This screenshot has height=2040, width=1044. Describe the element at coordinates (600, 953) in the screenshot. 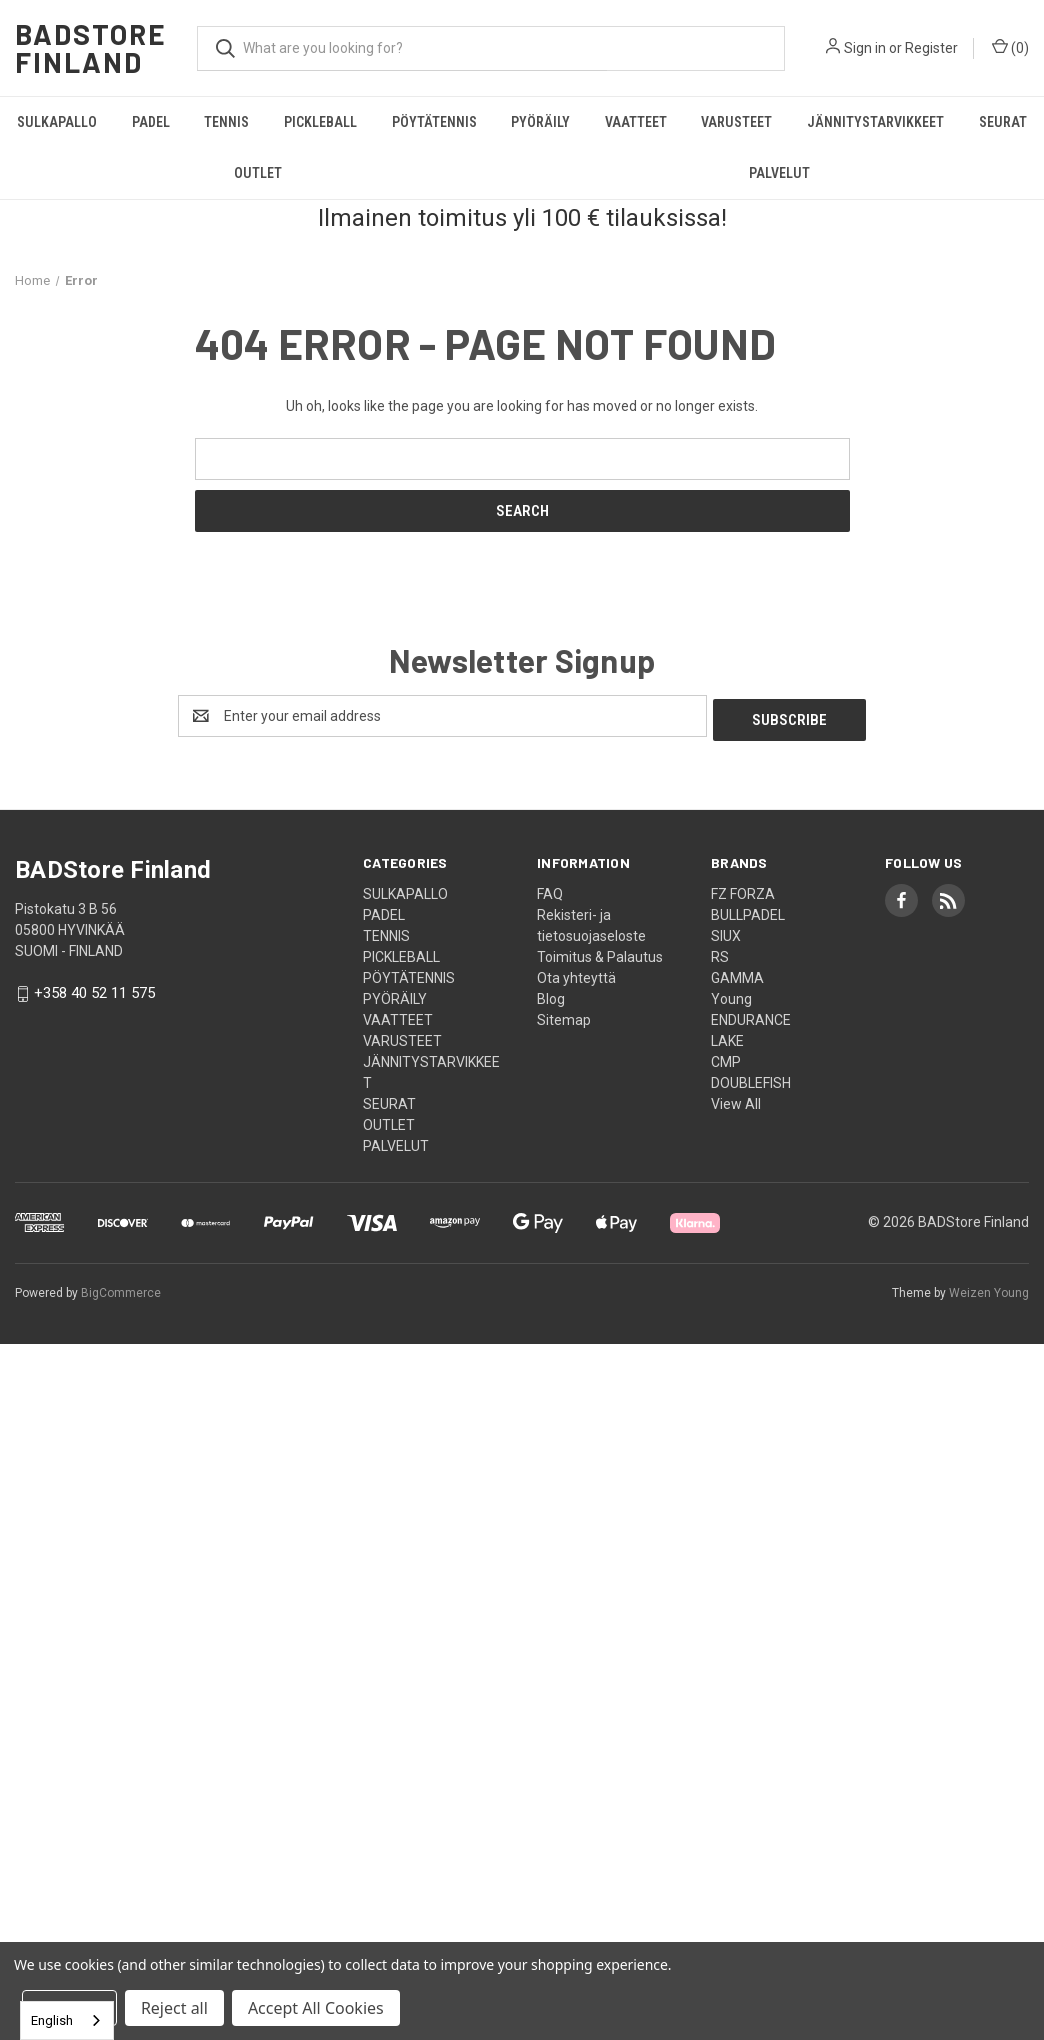

I see `Toimitus & Palautus` at that location.